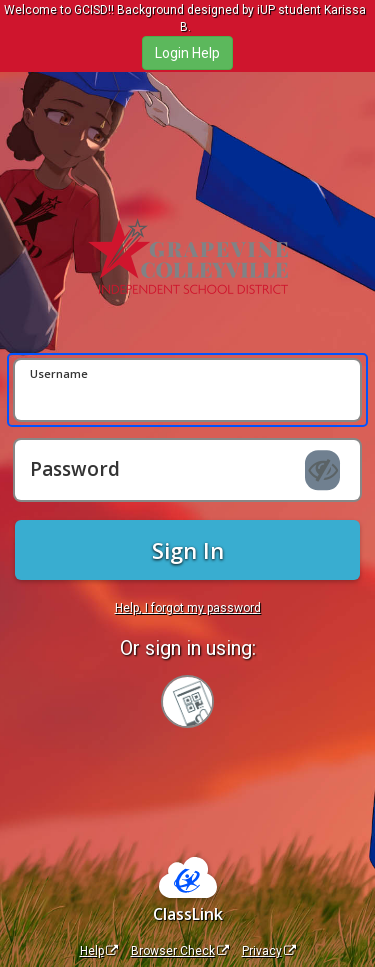 This screenshot has height=967, width=375. What do you see at coordinates (99, 951) in the screenshot?
I see `Help` at bounding box center [99, 951].